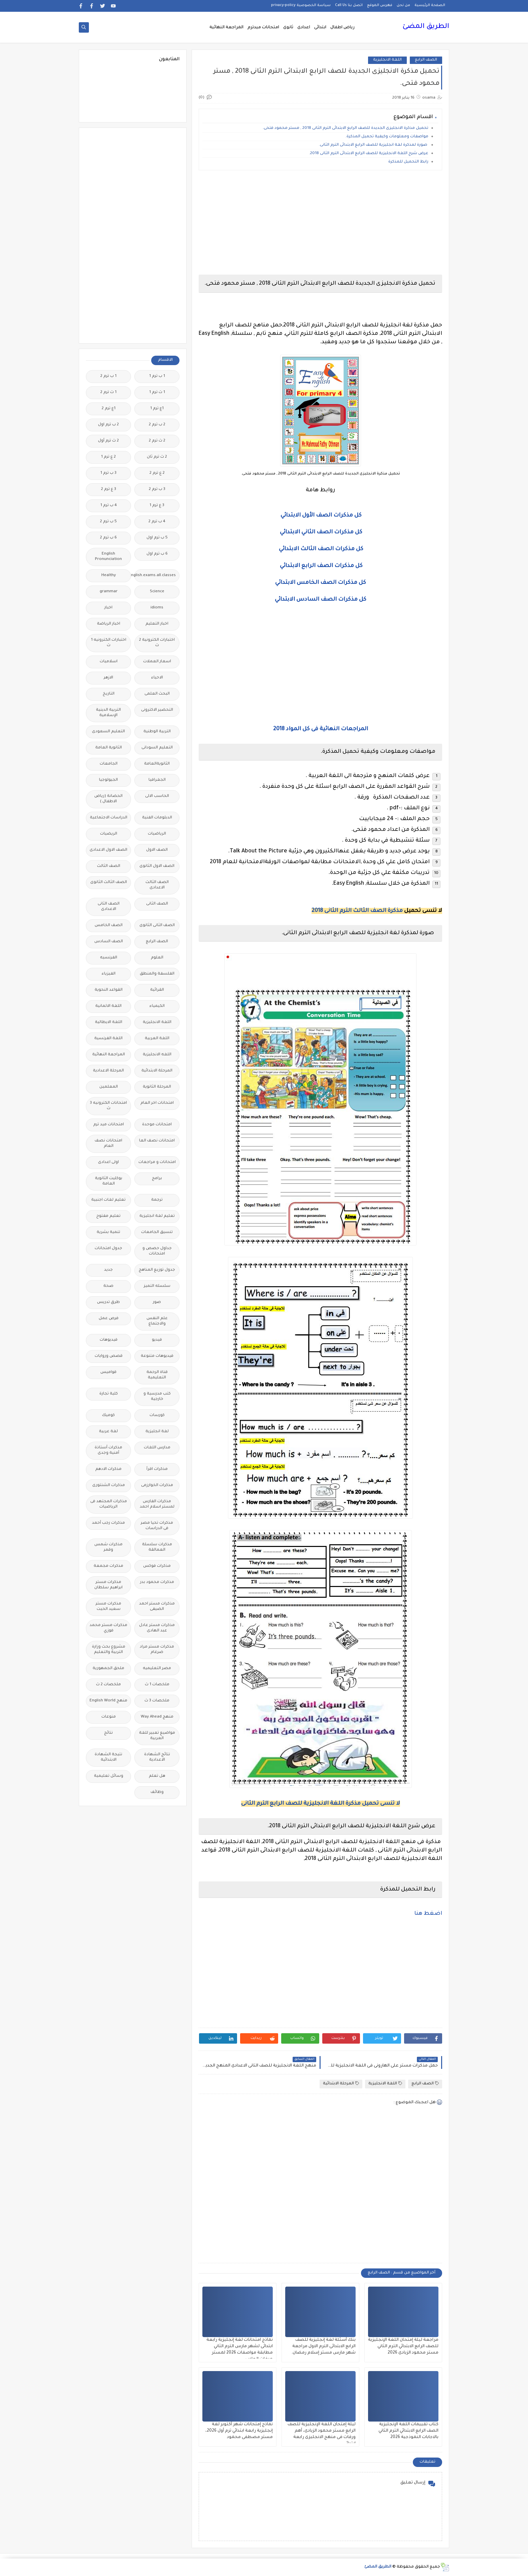 This screenshot has height=2576, width=528. I want to click on التاريخ, so click(108, 694).